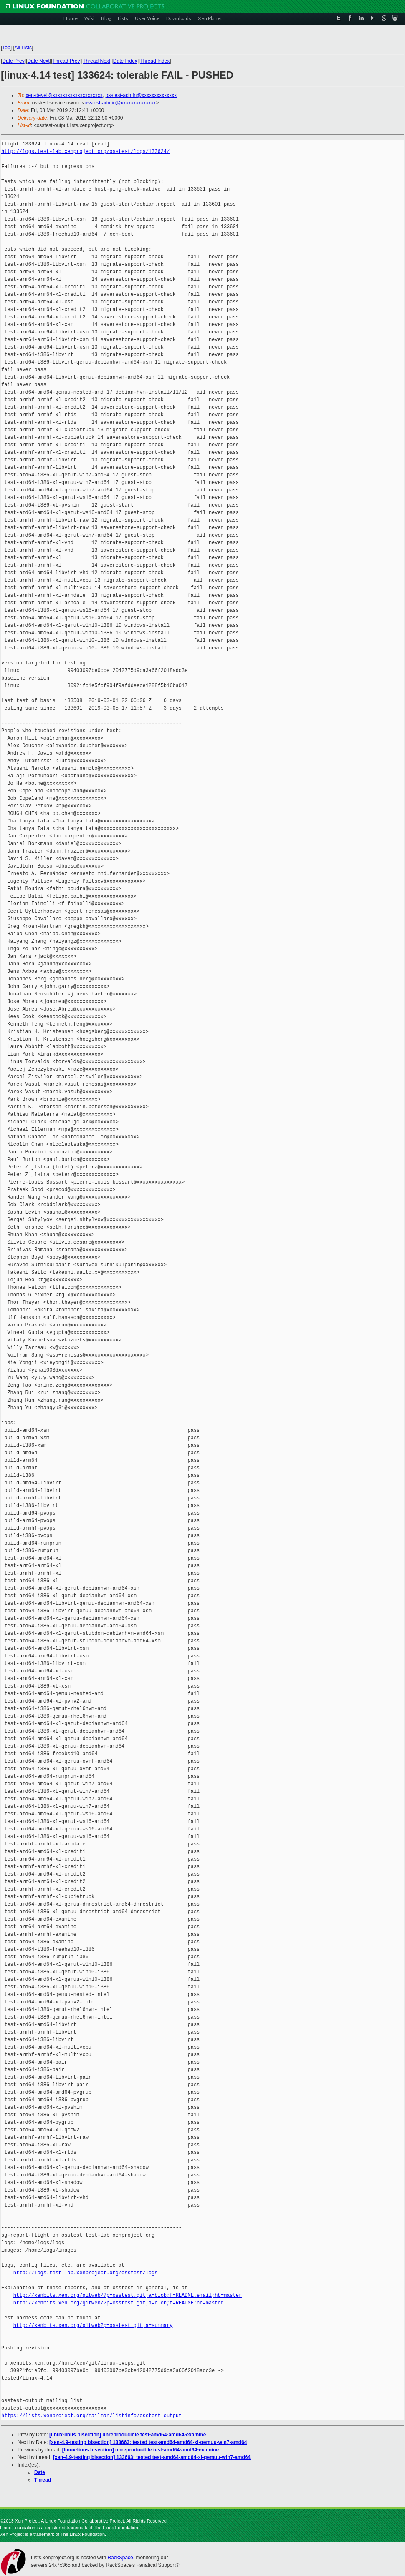 The width and height of the screenshot is (405, 2576). Describe the element at coordinates (93, 2325) in the screenshot. I see `http://xenbits.xen.org/gitweb?p=osstest.git;a=summary` at that location.